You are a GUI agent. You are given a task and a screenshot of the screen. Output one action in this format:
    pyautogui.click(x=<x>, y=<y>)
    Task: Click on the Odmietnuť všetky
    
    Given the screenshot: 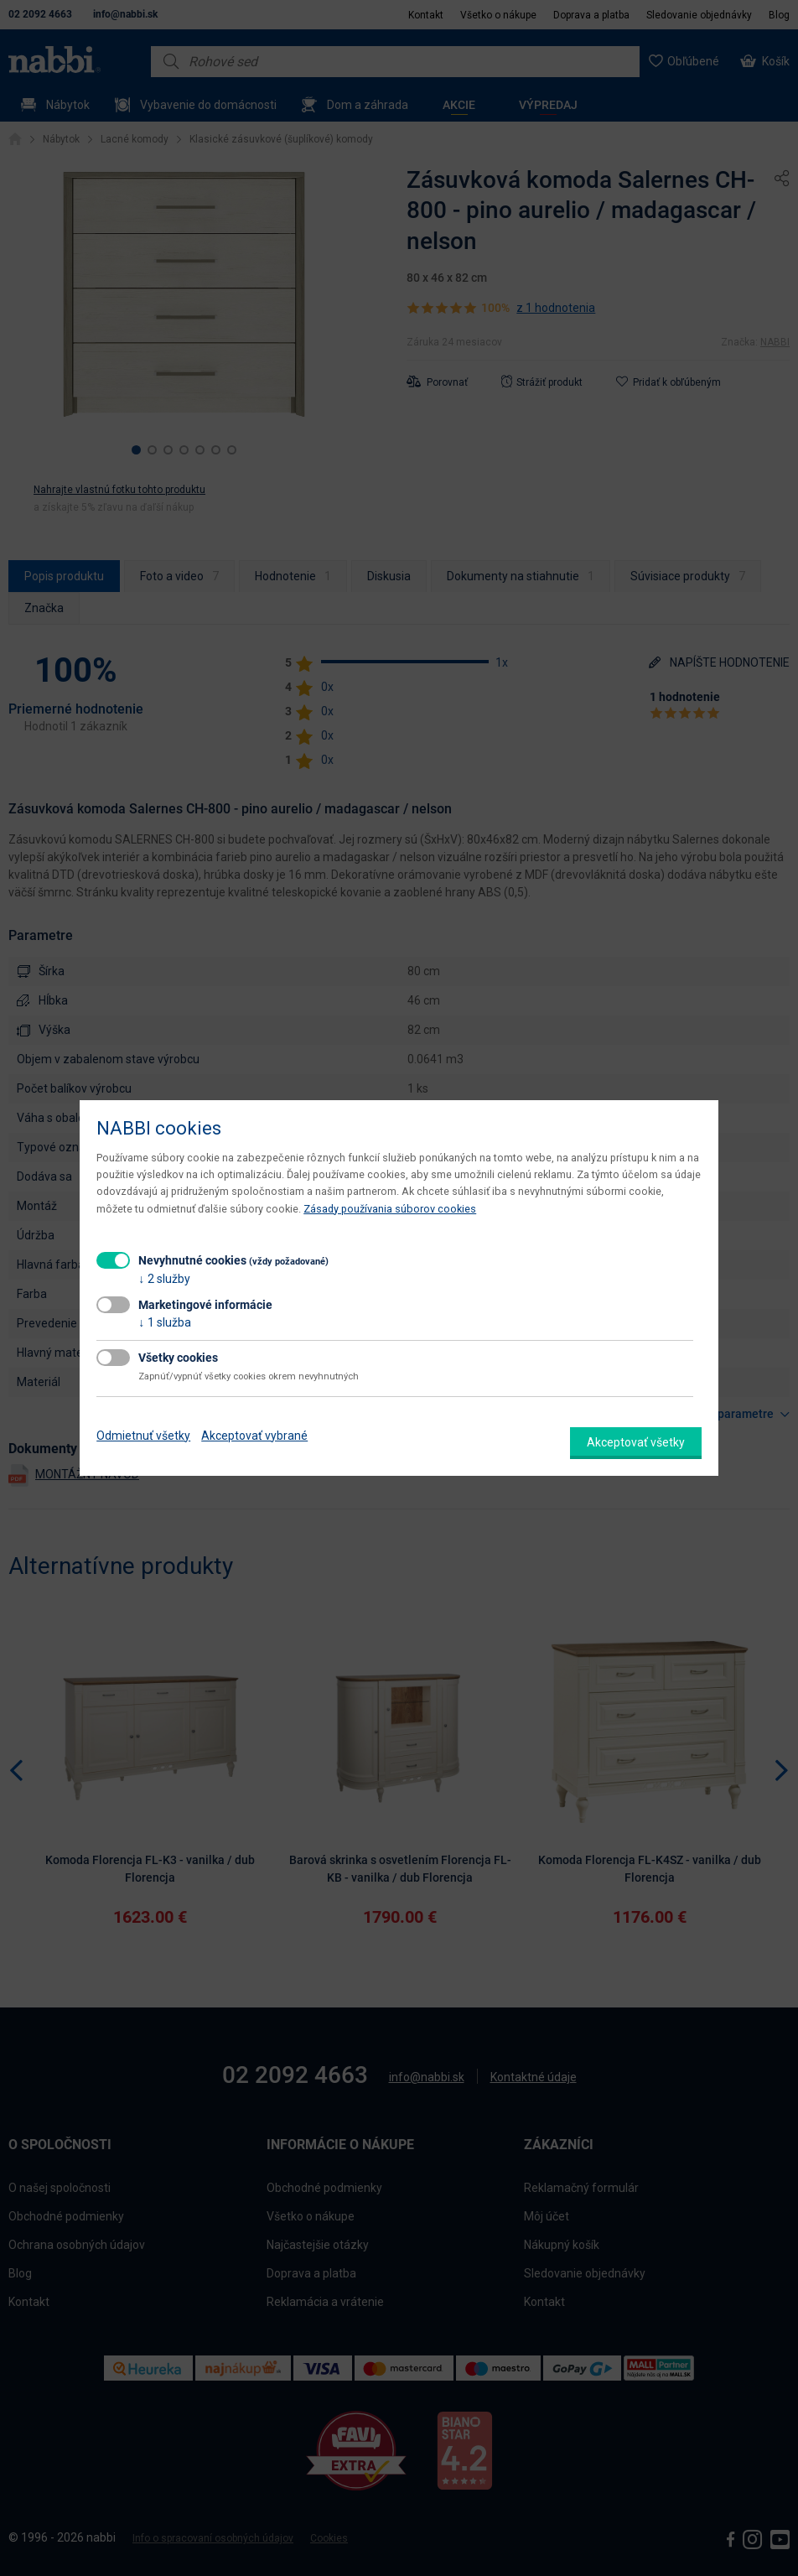 What is the action you would take?
    pyautogui.click(x=143, y=1435)
    